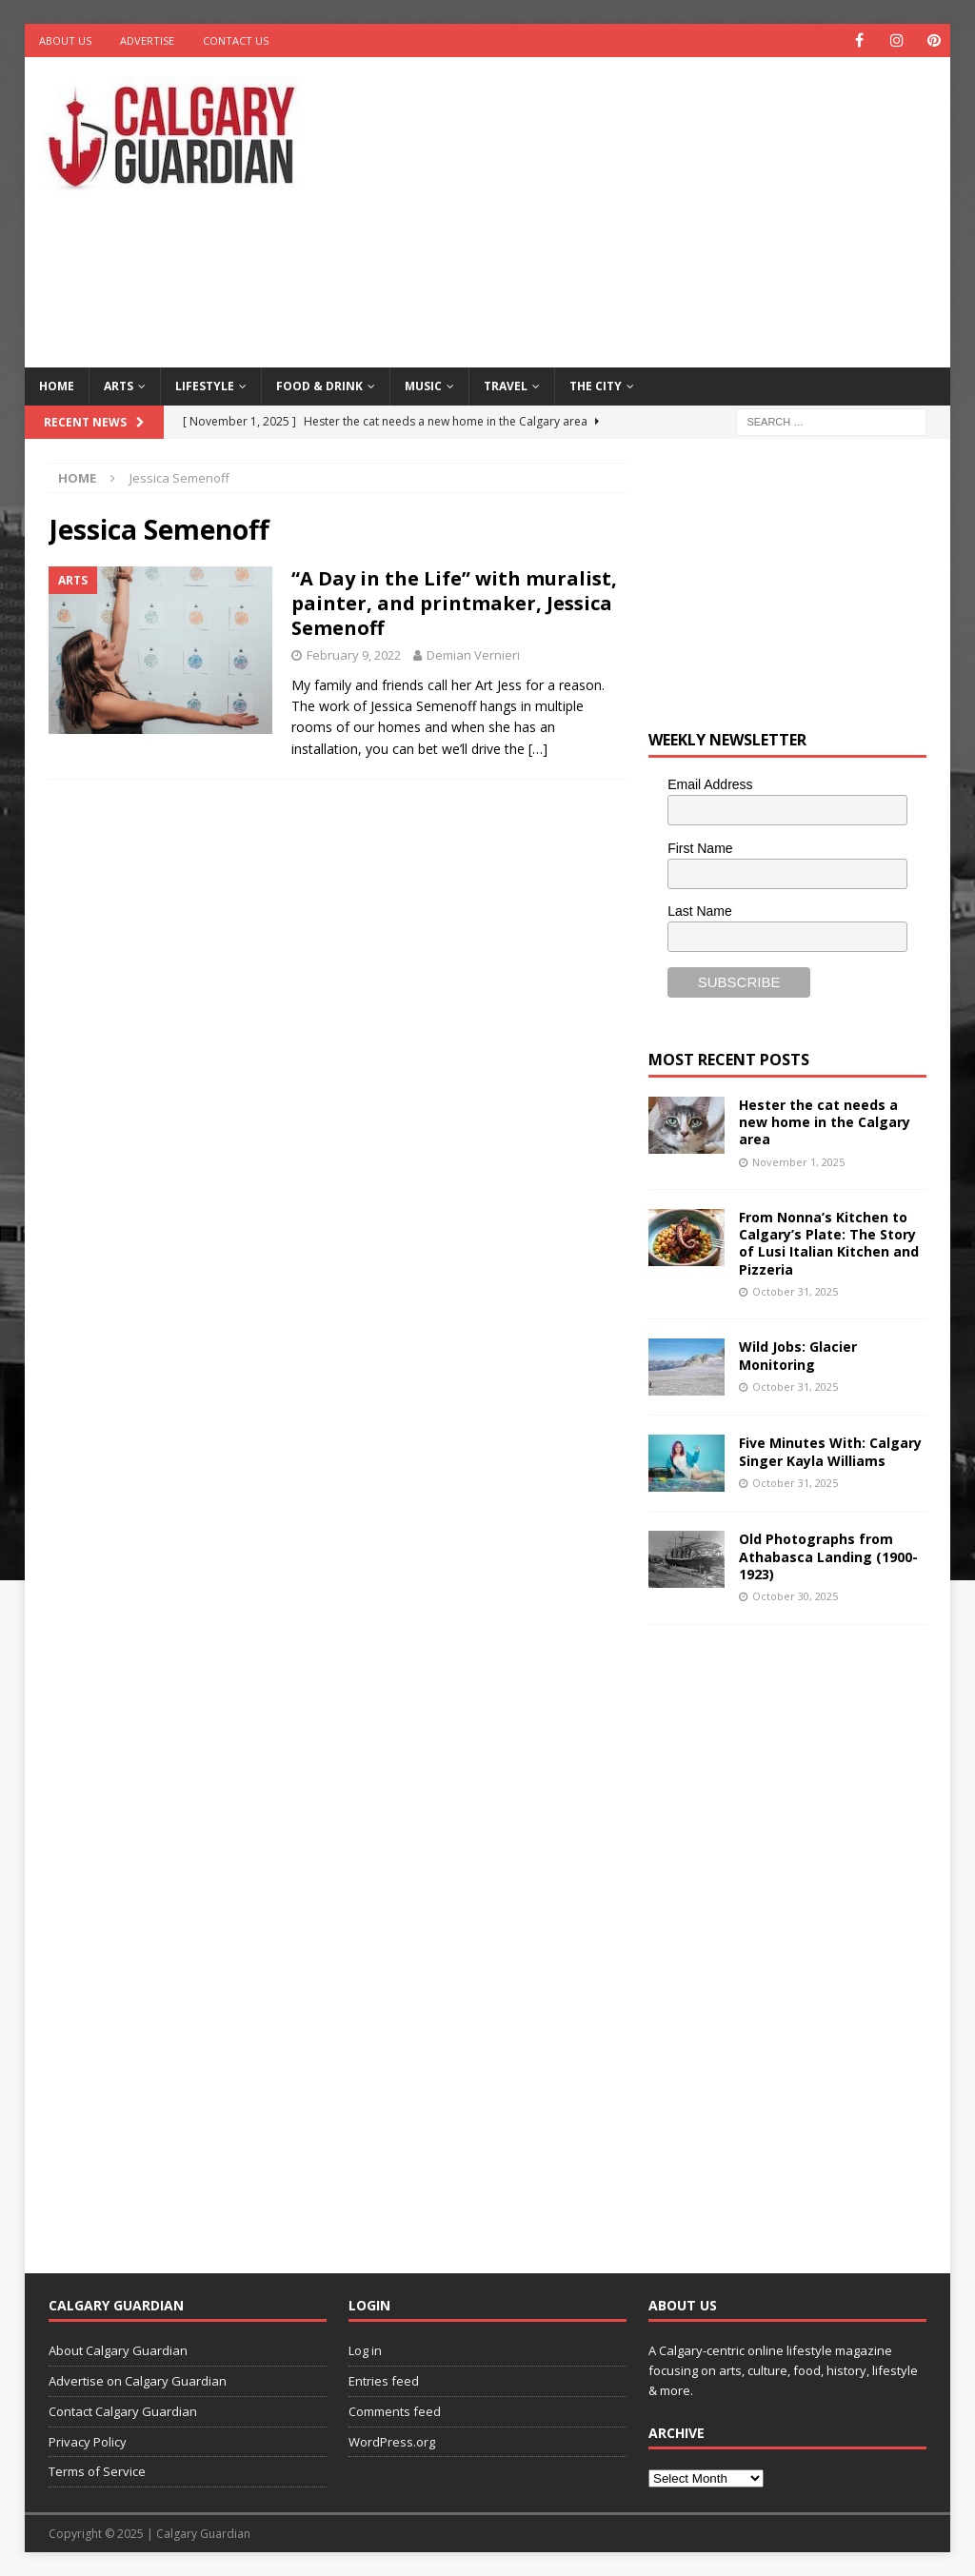  Describe the element at coordinates (97, 2471) in the screenshot. I see `Terms of Service` at that location.